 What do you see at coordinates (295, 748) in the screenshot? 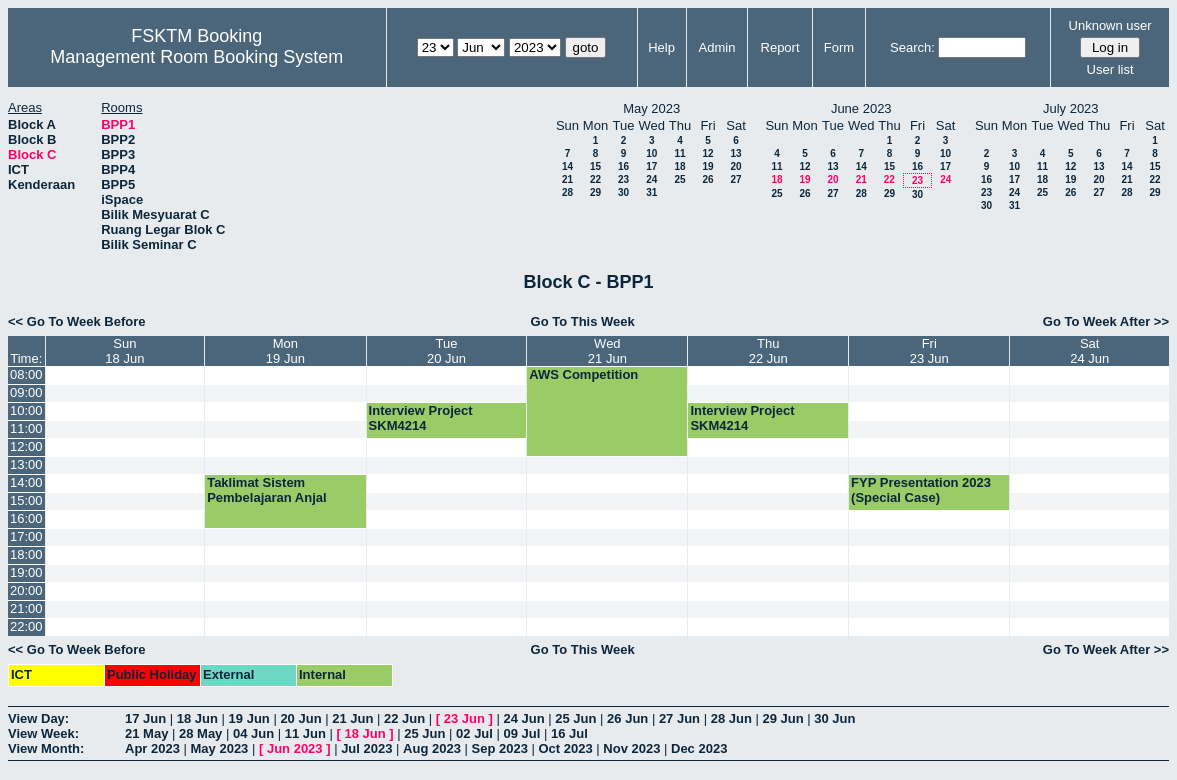
I see `Jun 2023` at bounding box center [295, 748].